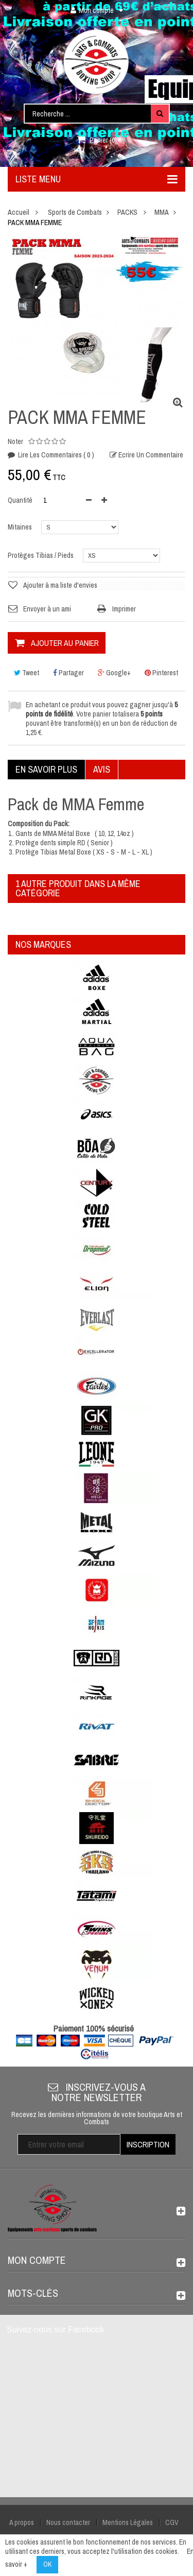 The width and height of the screenshot is (193, 2576). Describe the element at coordinates (68, 2522) in the screenshot. I see `Nous contacter` at that location.